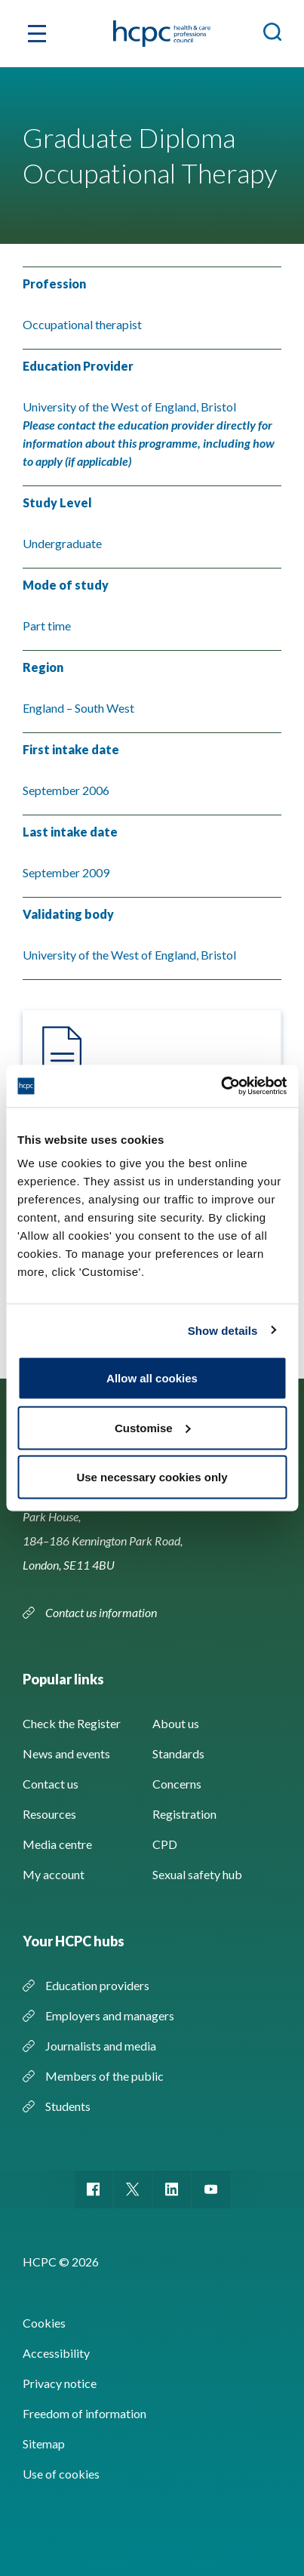 The height and width of the screenshot is (2576, 304). Describe the element at coordinates (153, 1427) in the screenshot. I see `Customise` at that location.